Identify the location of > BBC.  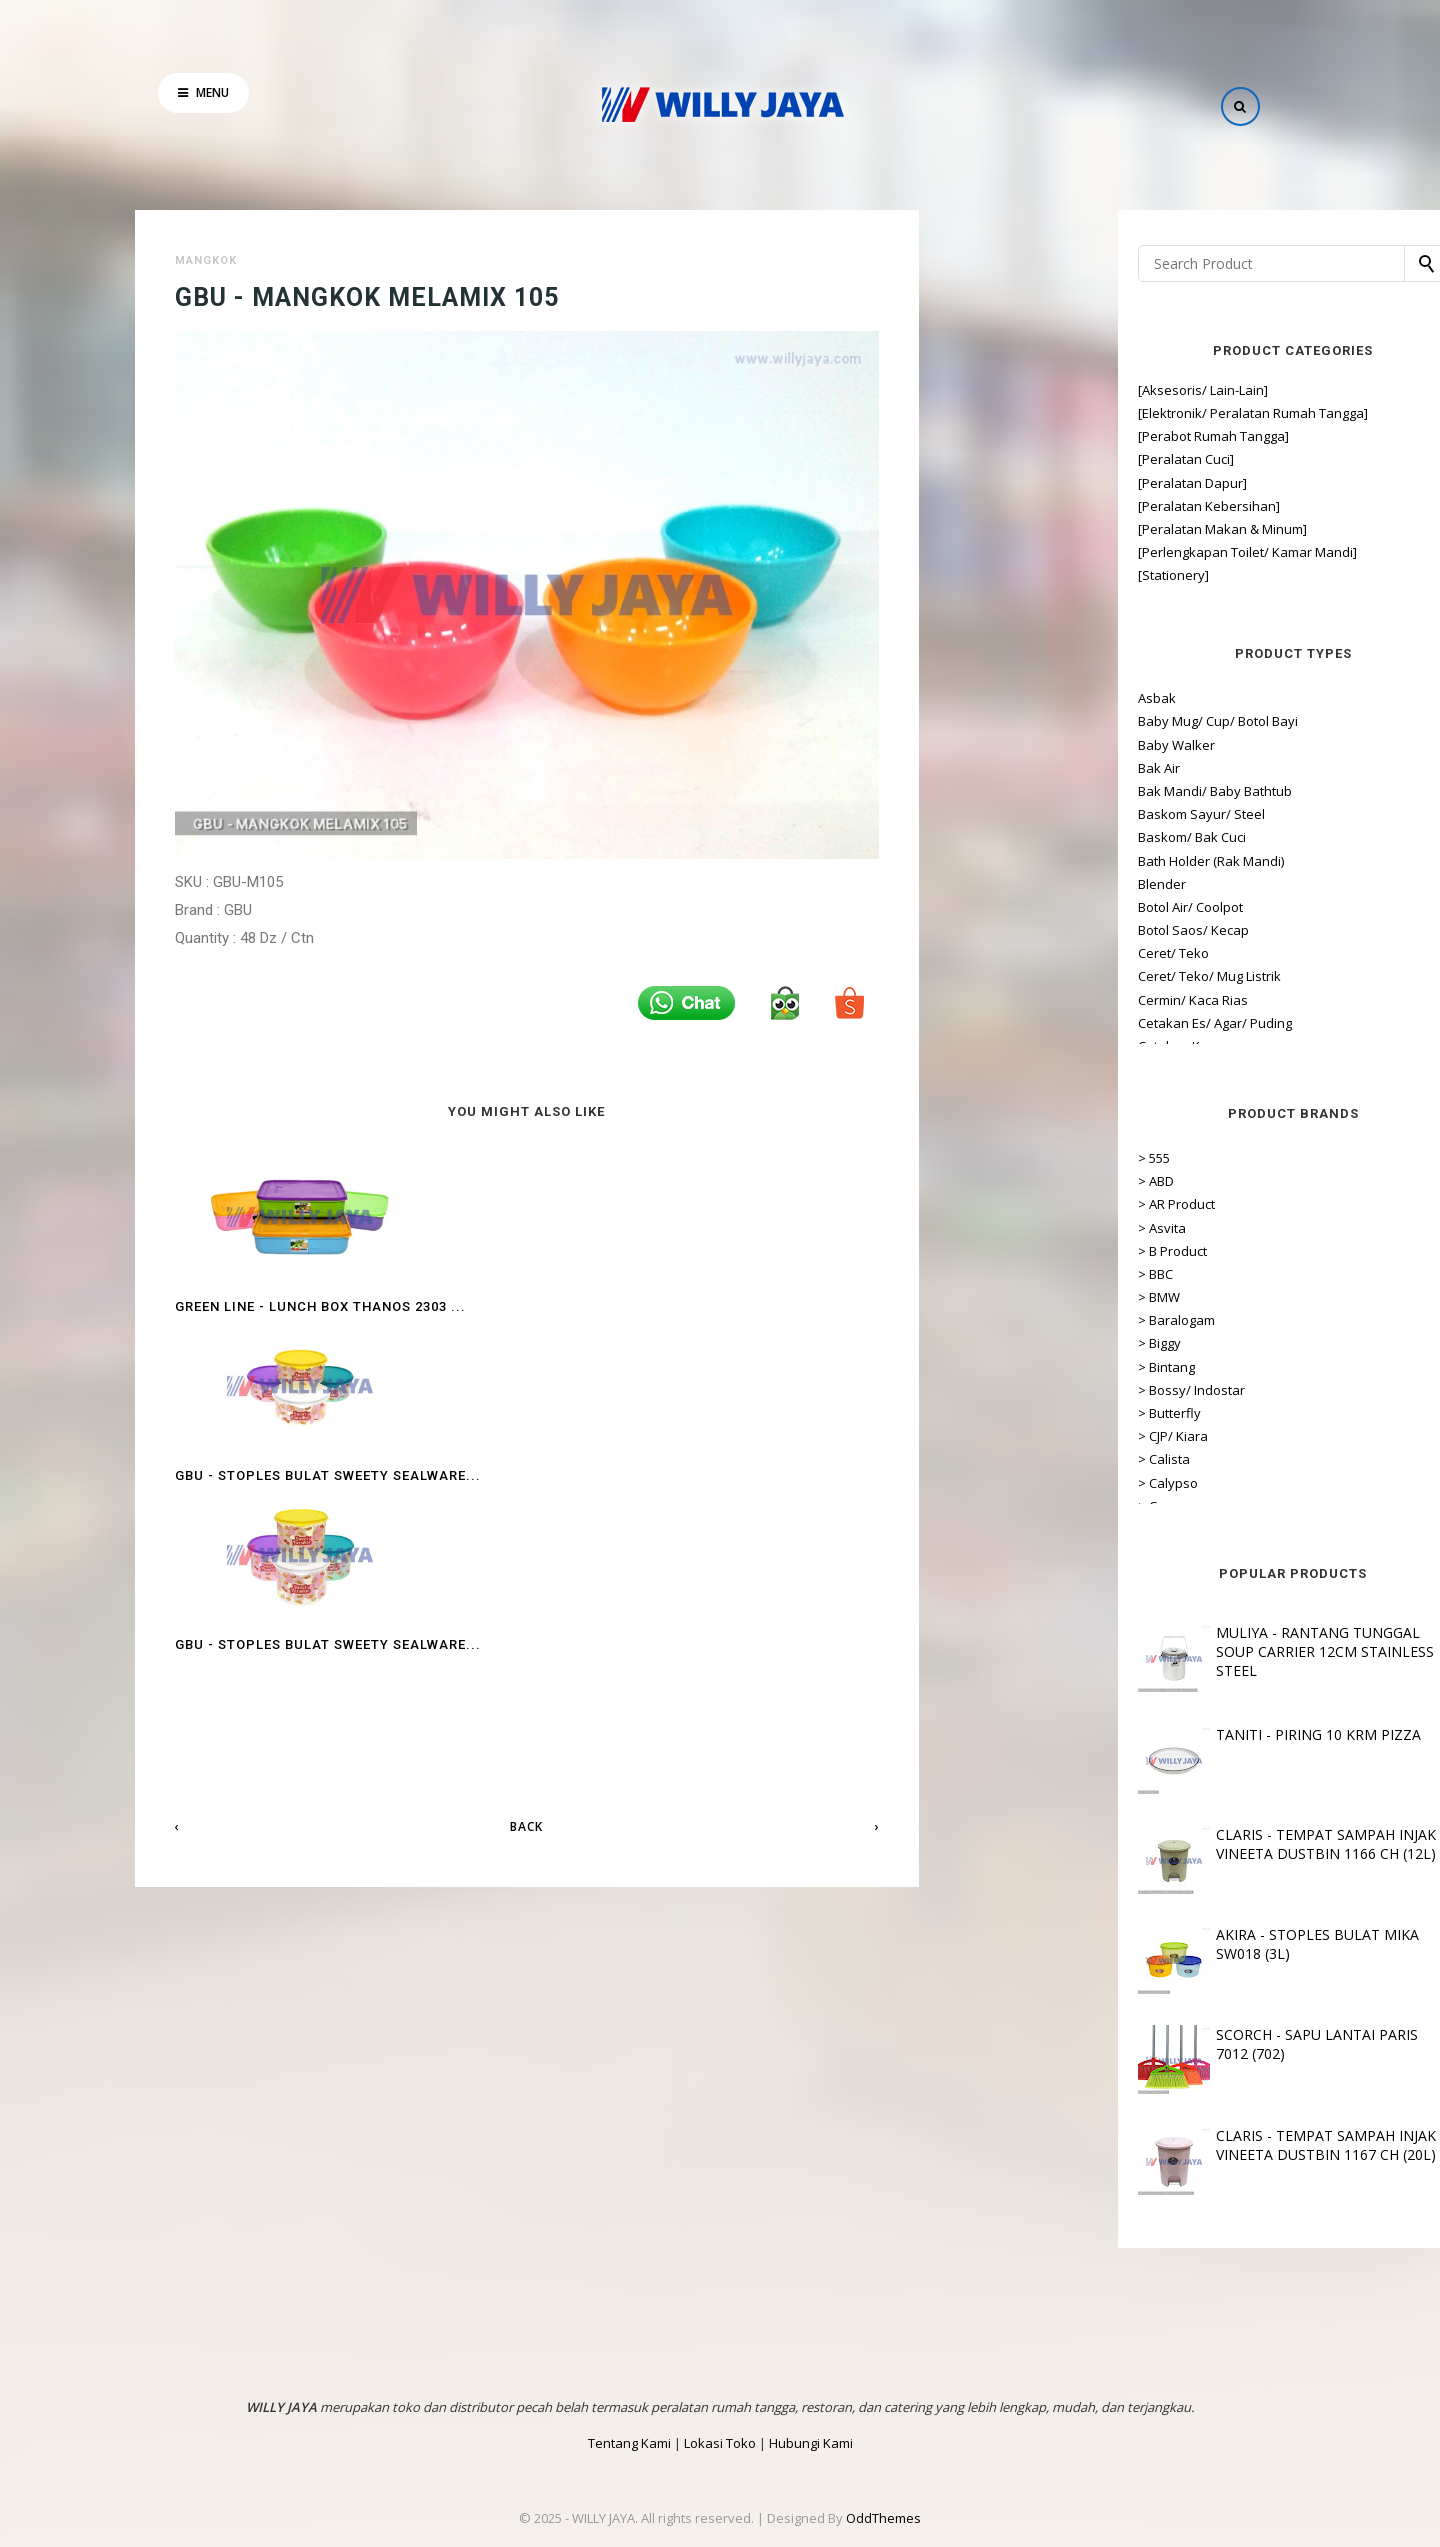
(991, 1274).